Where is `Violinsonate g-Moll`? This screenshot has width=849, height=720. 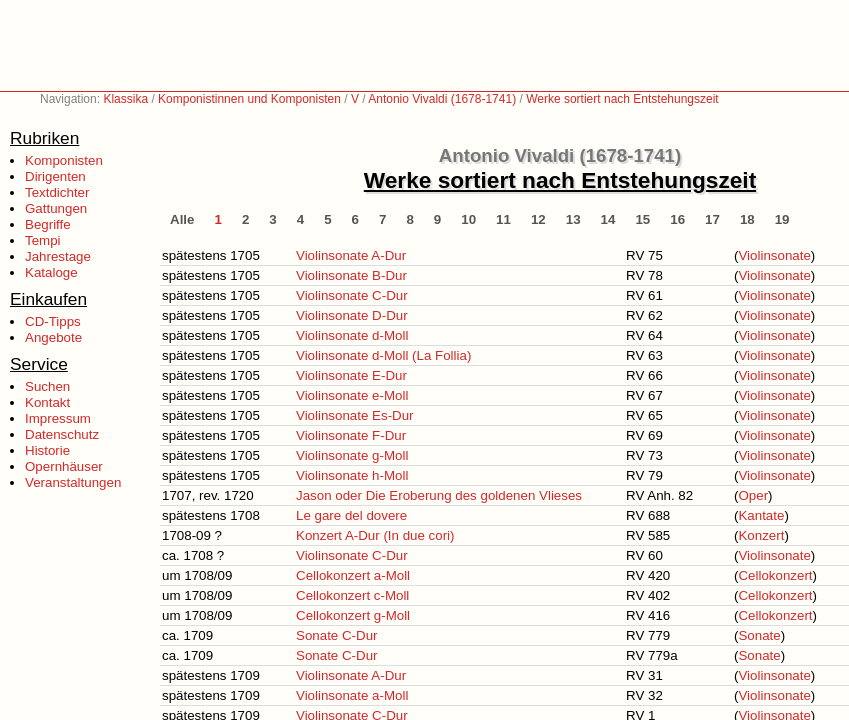
Violinsonate g-Moll is located at coordinates (352, 455).